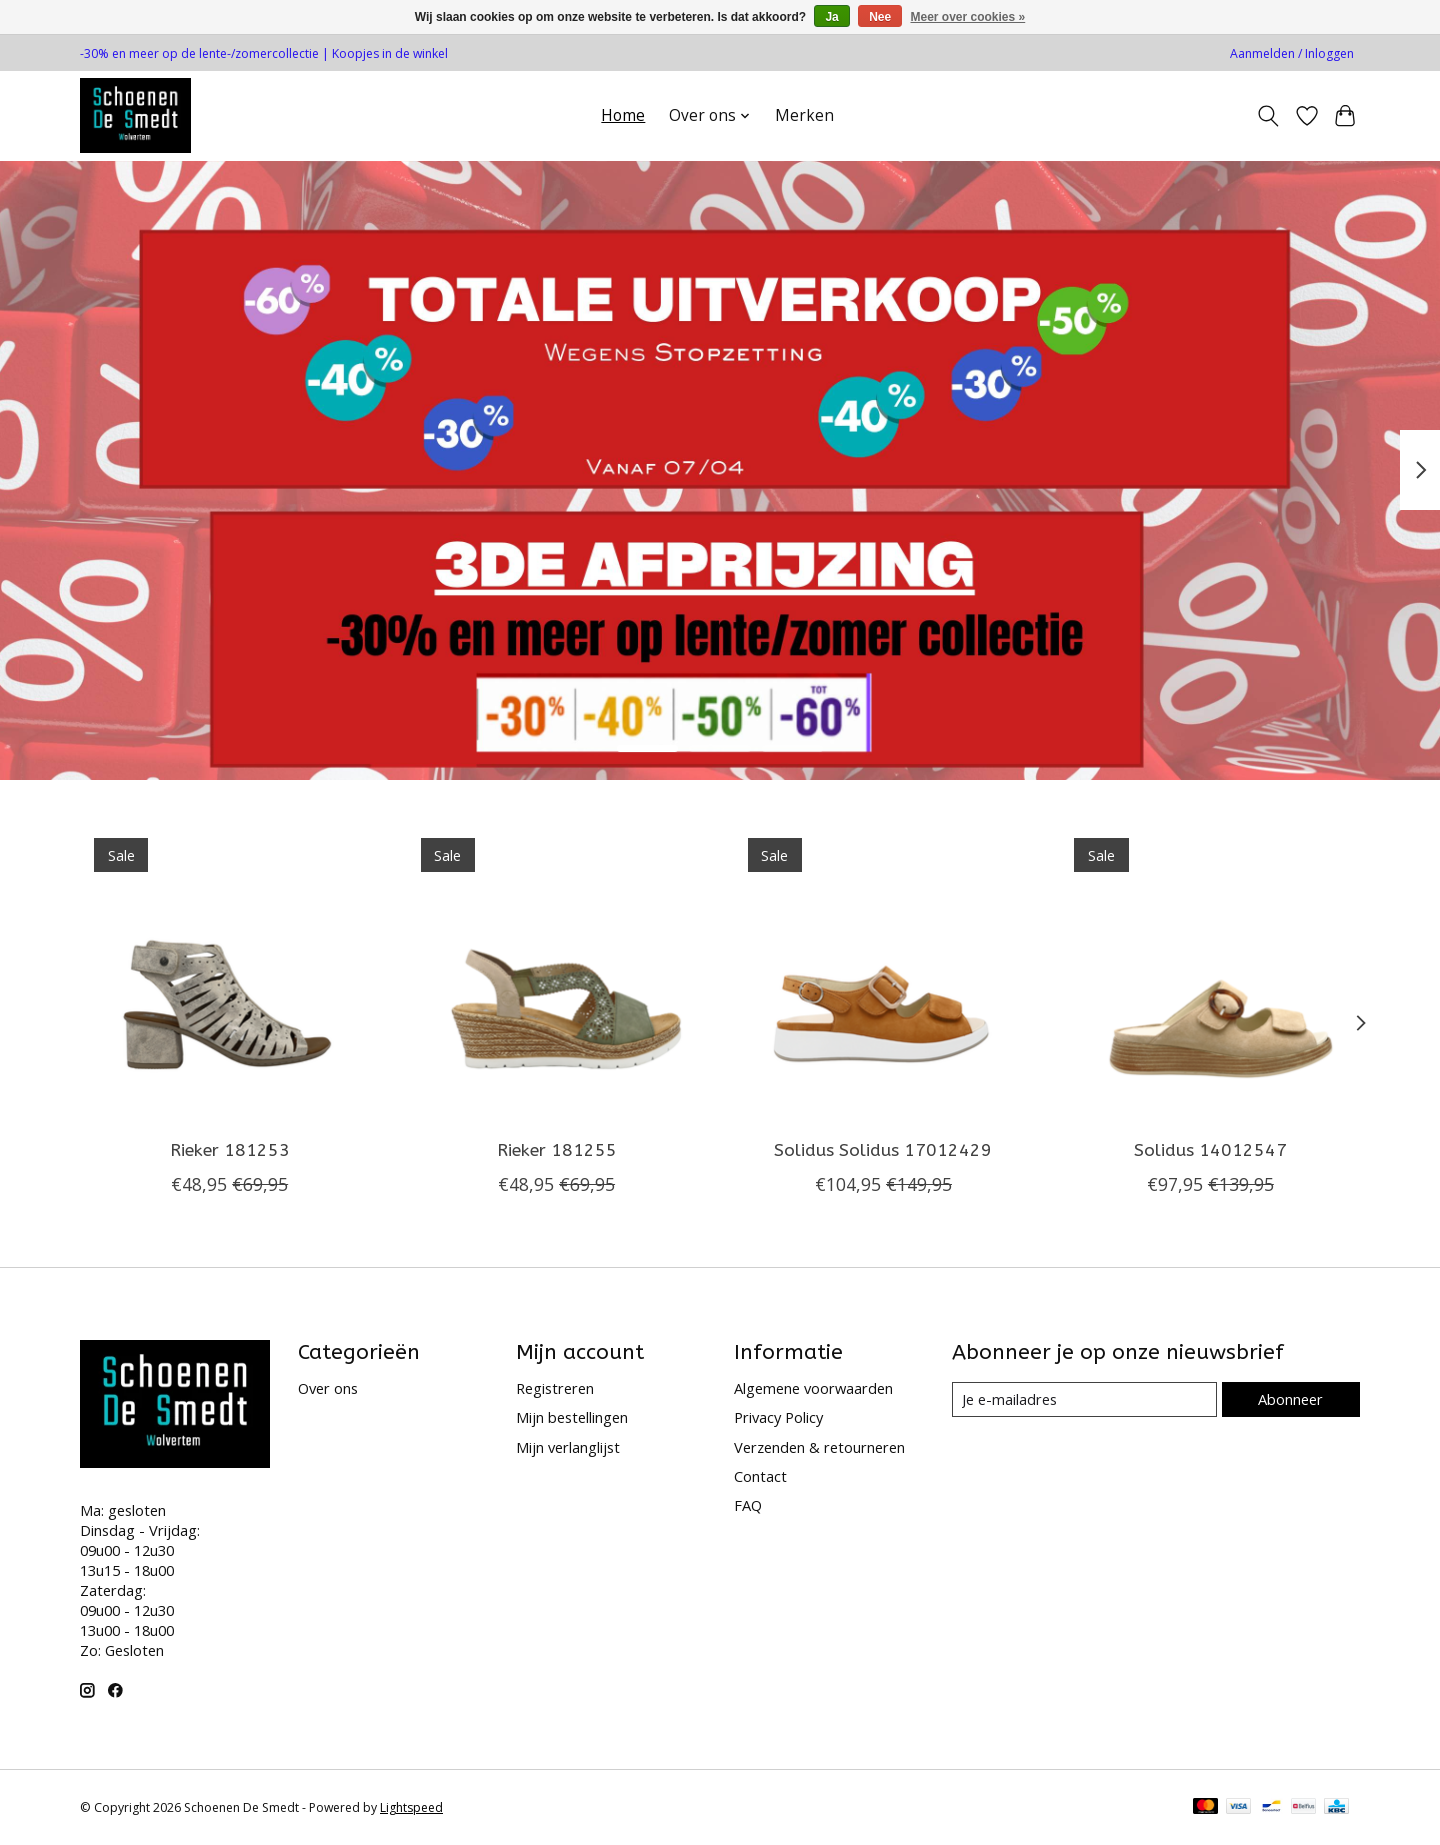  I want to click on Lightspeed [Powered by Lightspeed], so click(411, 1807).